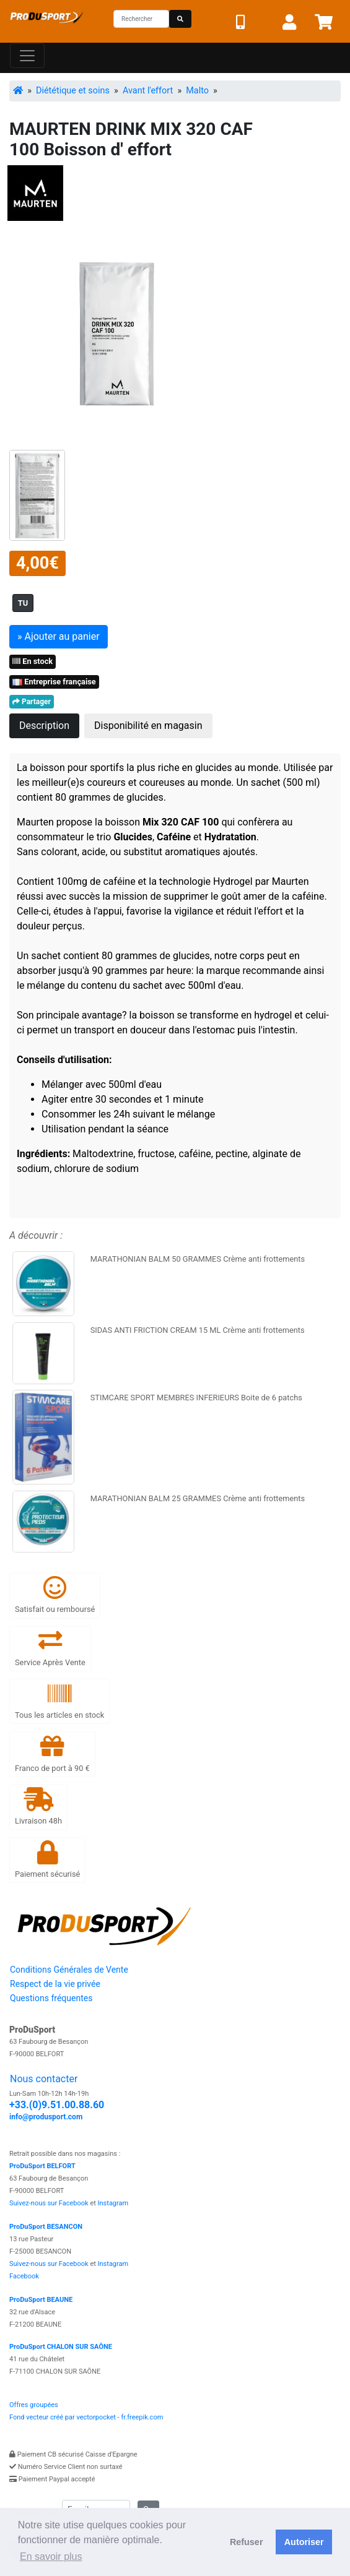 Image resolution: width=350 pixels, height=2576 pixels. I want to click on Paiement sécurisé, so click(47, 1860).